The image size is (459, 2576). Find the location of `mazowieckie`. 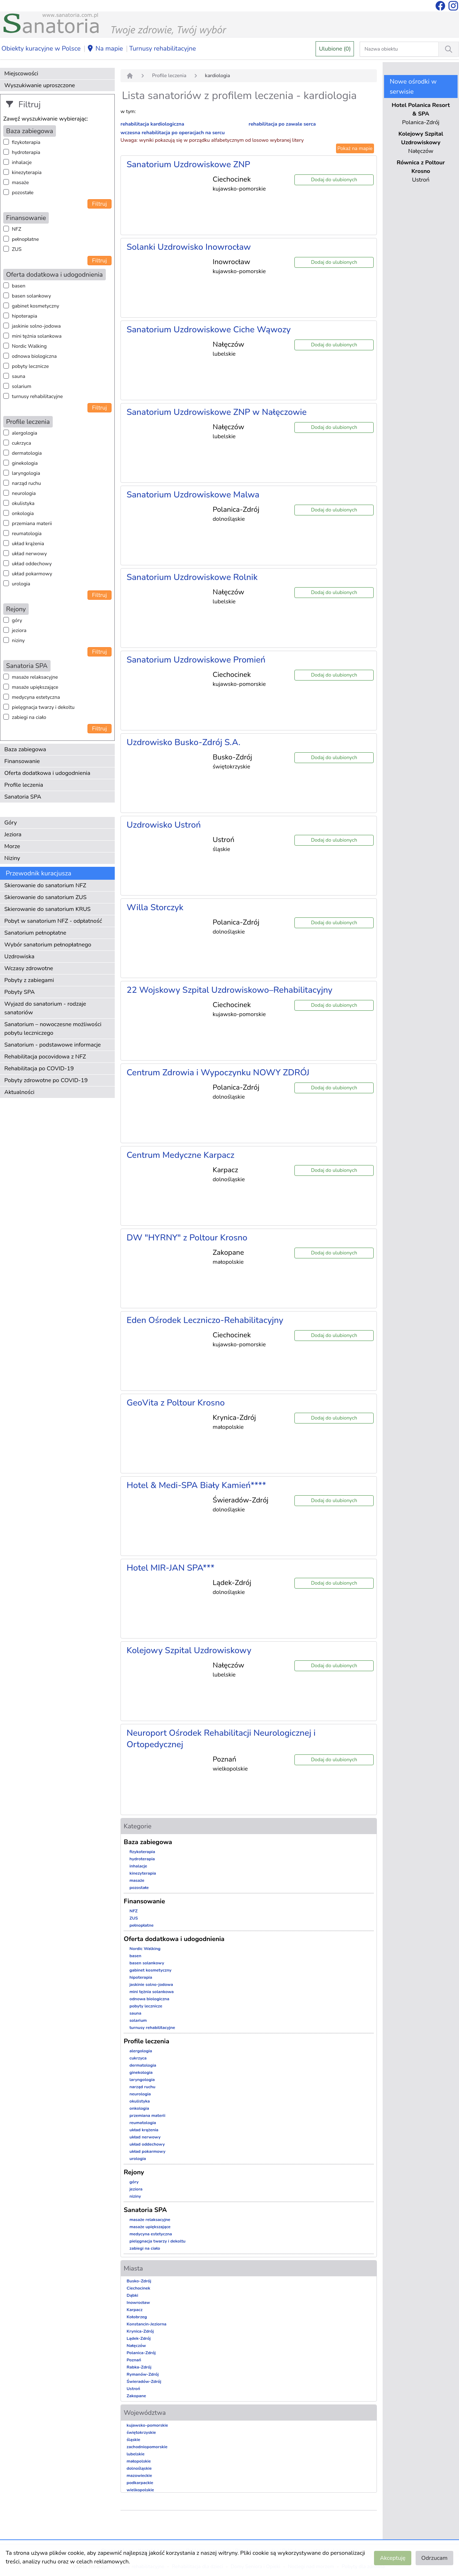

mazowieckie is located at coordinates (139, 2475).